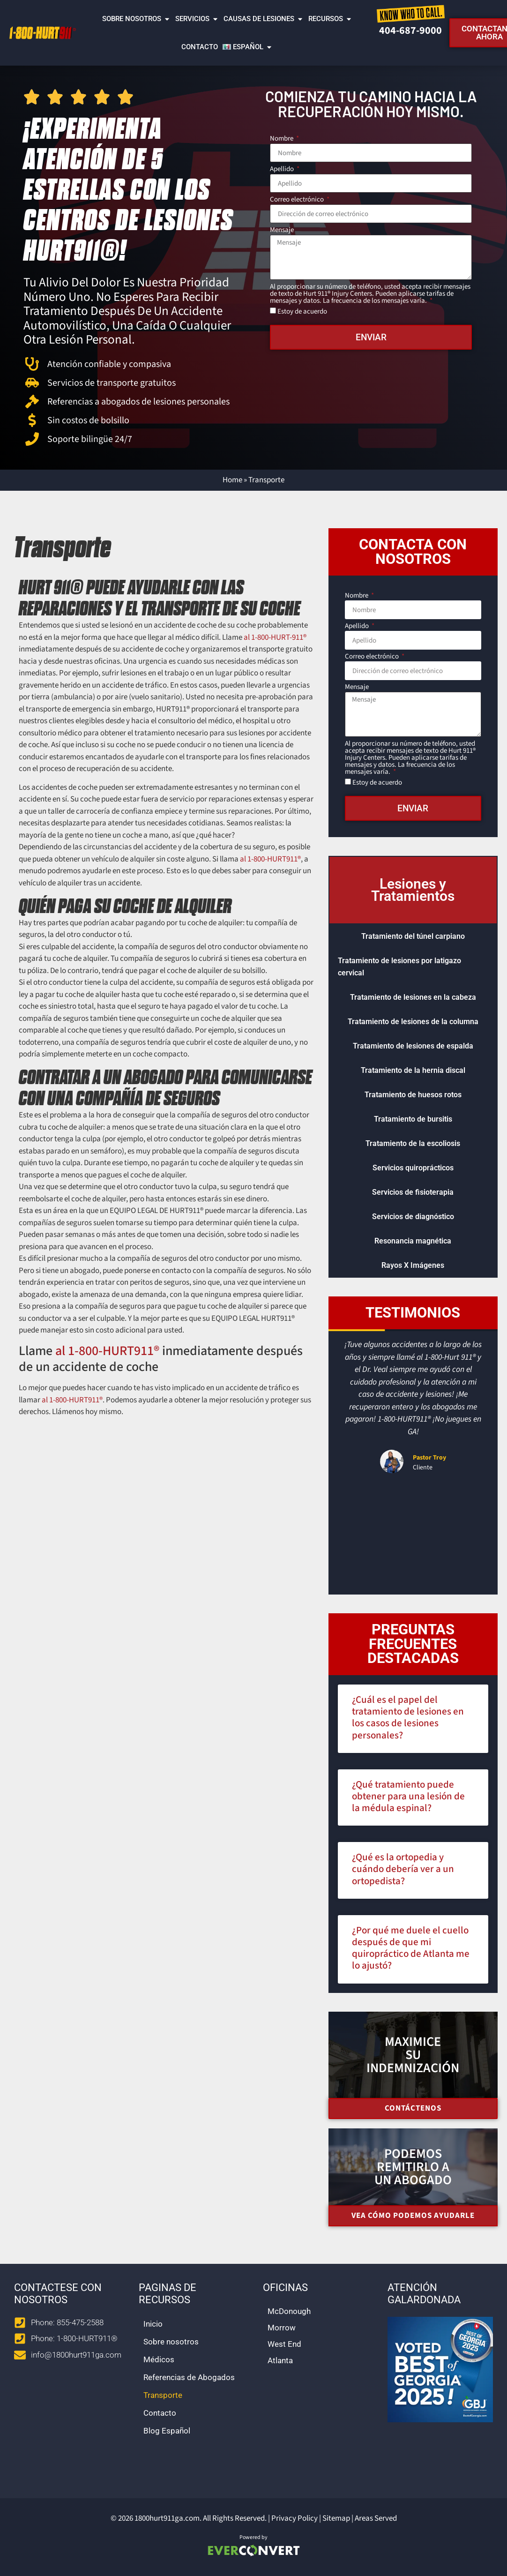  What do you see at coordinates (336, 2518) in the screenshot?
I see `Sitemap` at bounding box center [336, 2518].